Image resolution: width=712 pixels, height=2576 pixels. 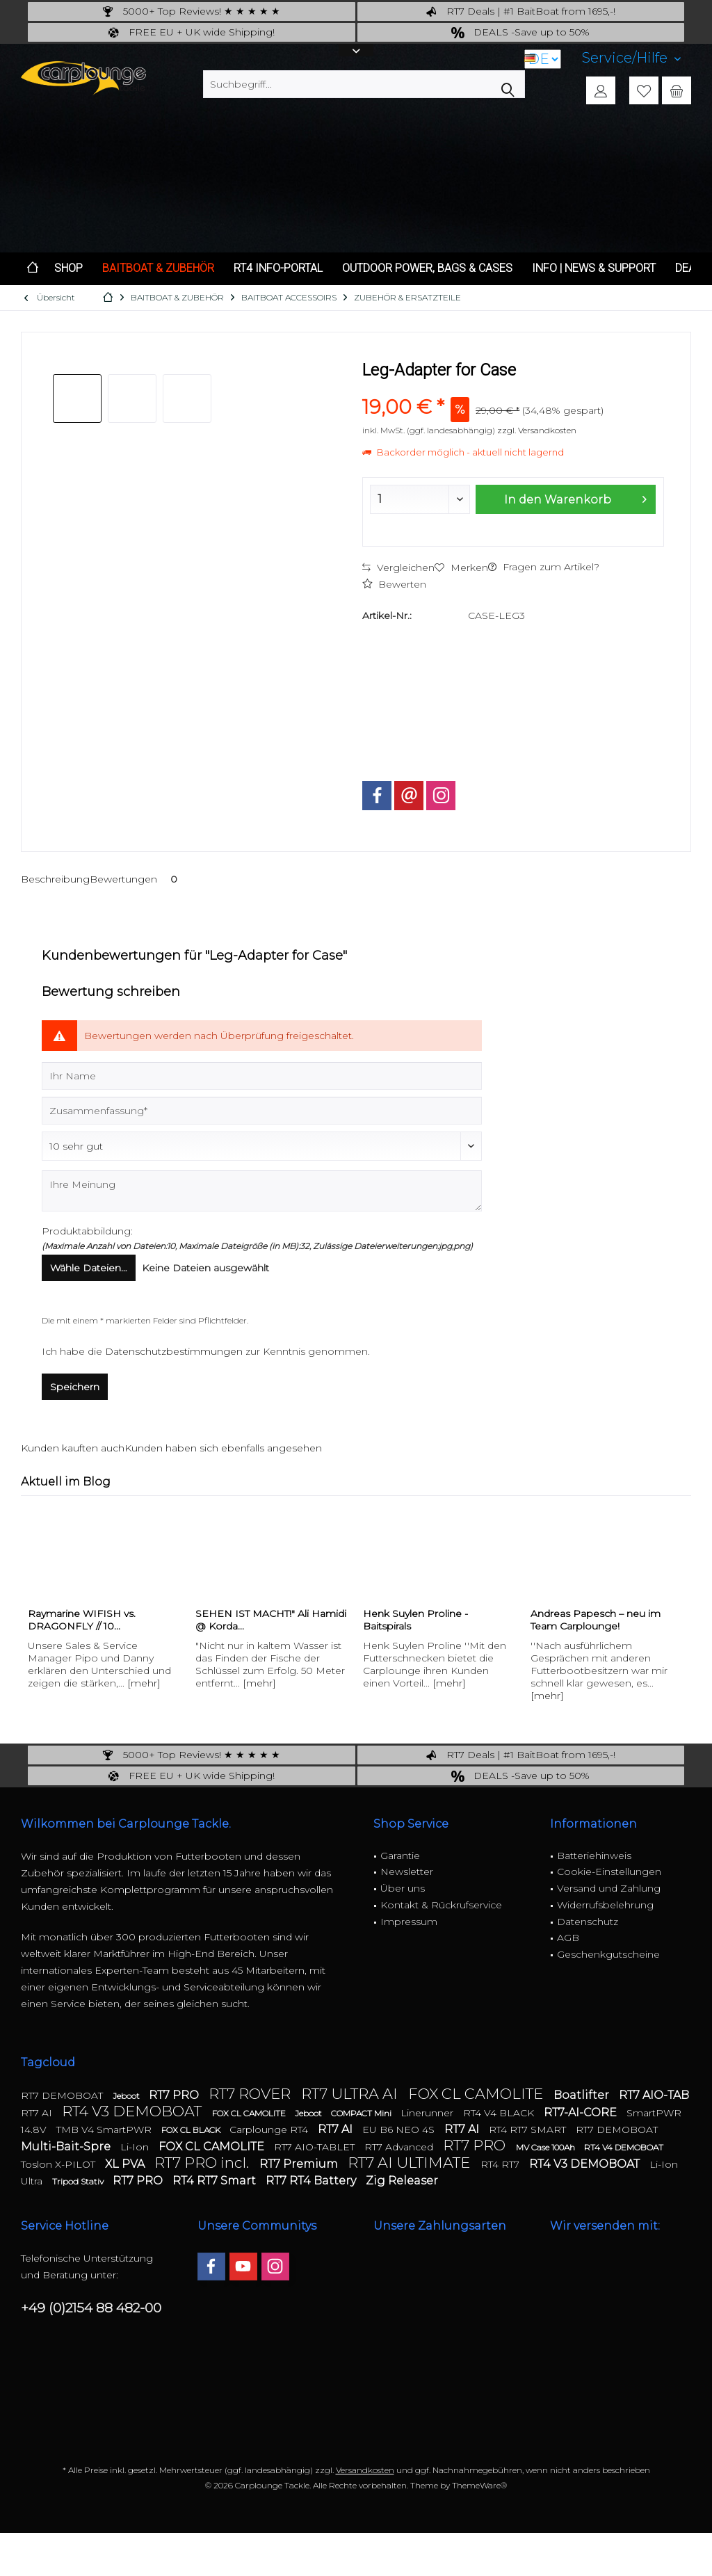 What do you see at coordinates (399, 2129) in the screenshot?
I see `EU B6 NEO 4S` at bounding box center [399, 2129].